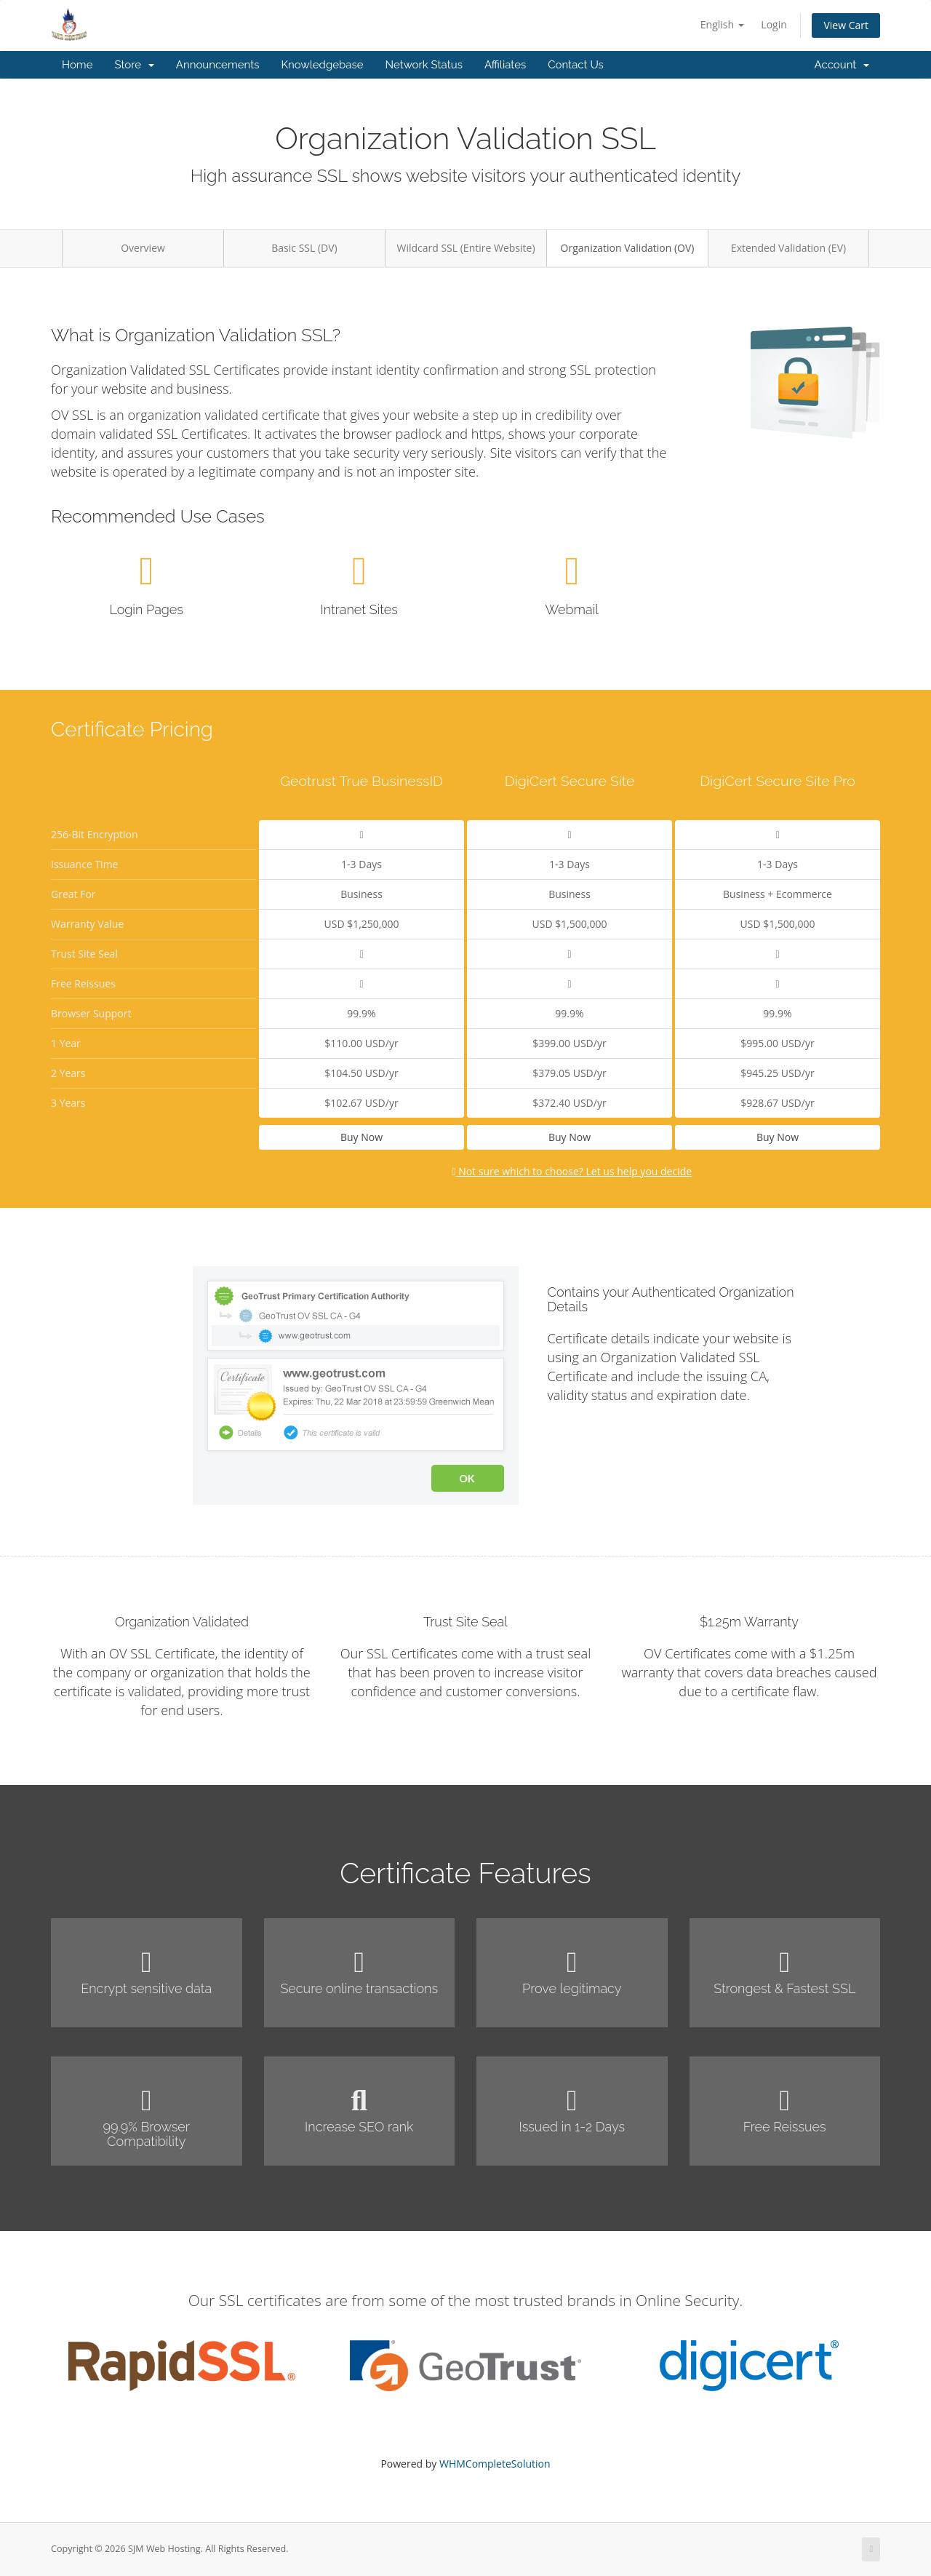 This screenshot has height=2576, width=931. Describe the element at coordinates (77, 64) in the screenshot. I see `Home` at that location.